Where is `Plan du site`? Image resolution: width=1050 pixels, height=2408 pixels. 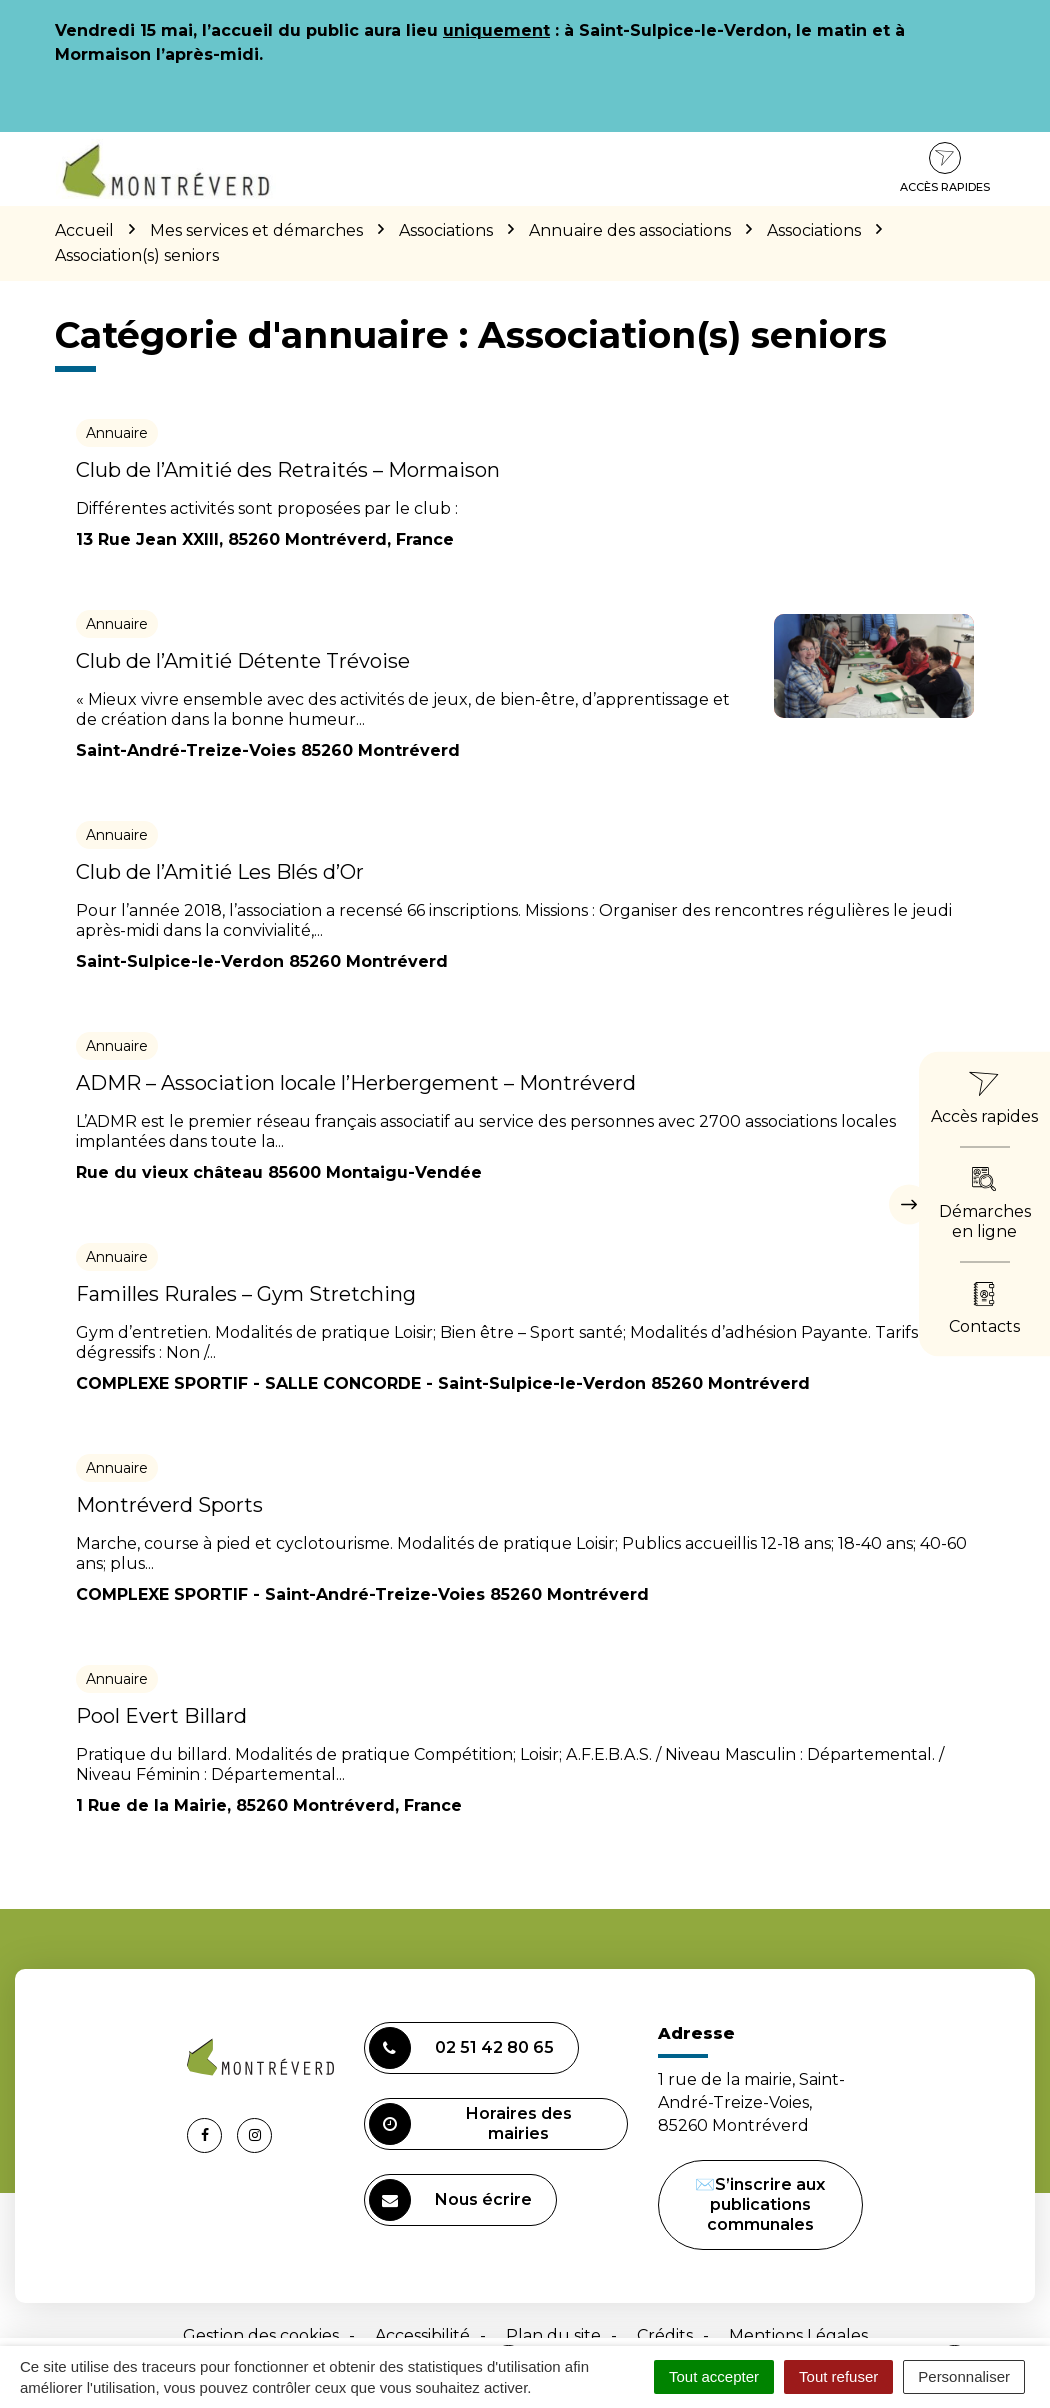
Plan du site is located at coordinates (553, 2335).